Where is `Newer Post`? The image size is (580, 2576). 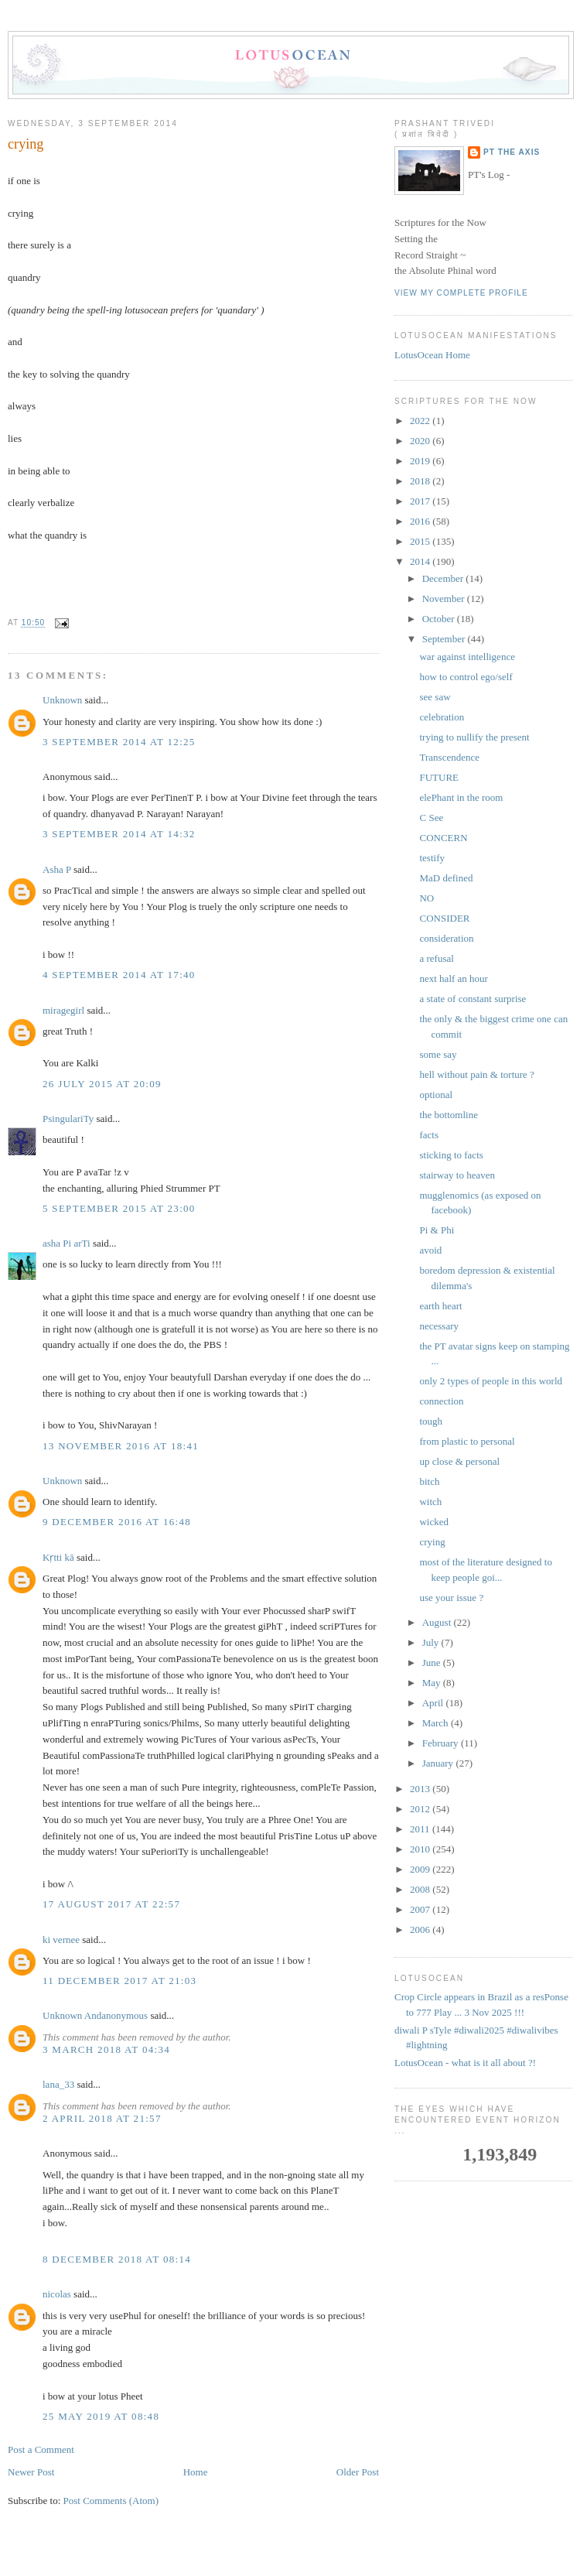
Newer Post is located at coordinates (31, 2472).